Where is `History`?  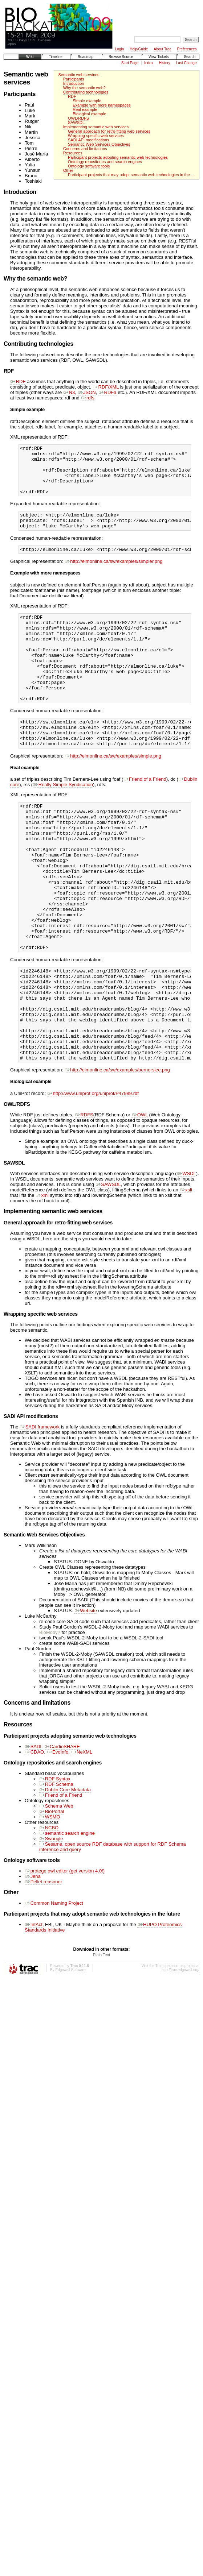
History is located at coordinates (164, 63).